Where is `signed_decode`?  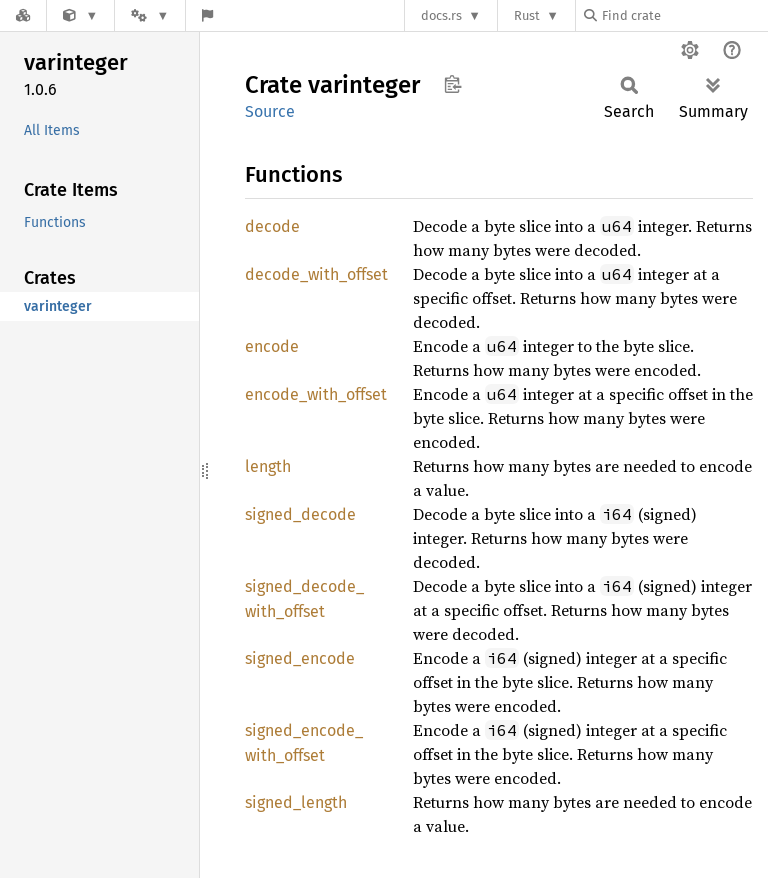 signed_decode is located at coordinates (300, 514).